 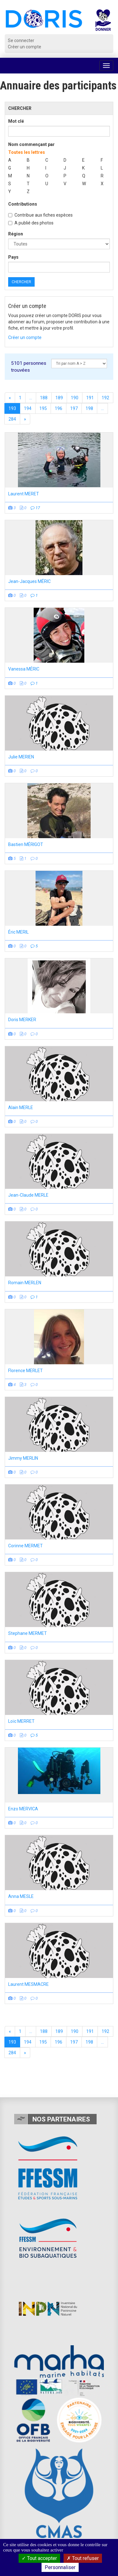 I want to click on 284, so click(x=12, y=419).